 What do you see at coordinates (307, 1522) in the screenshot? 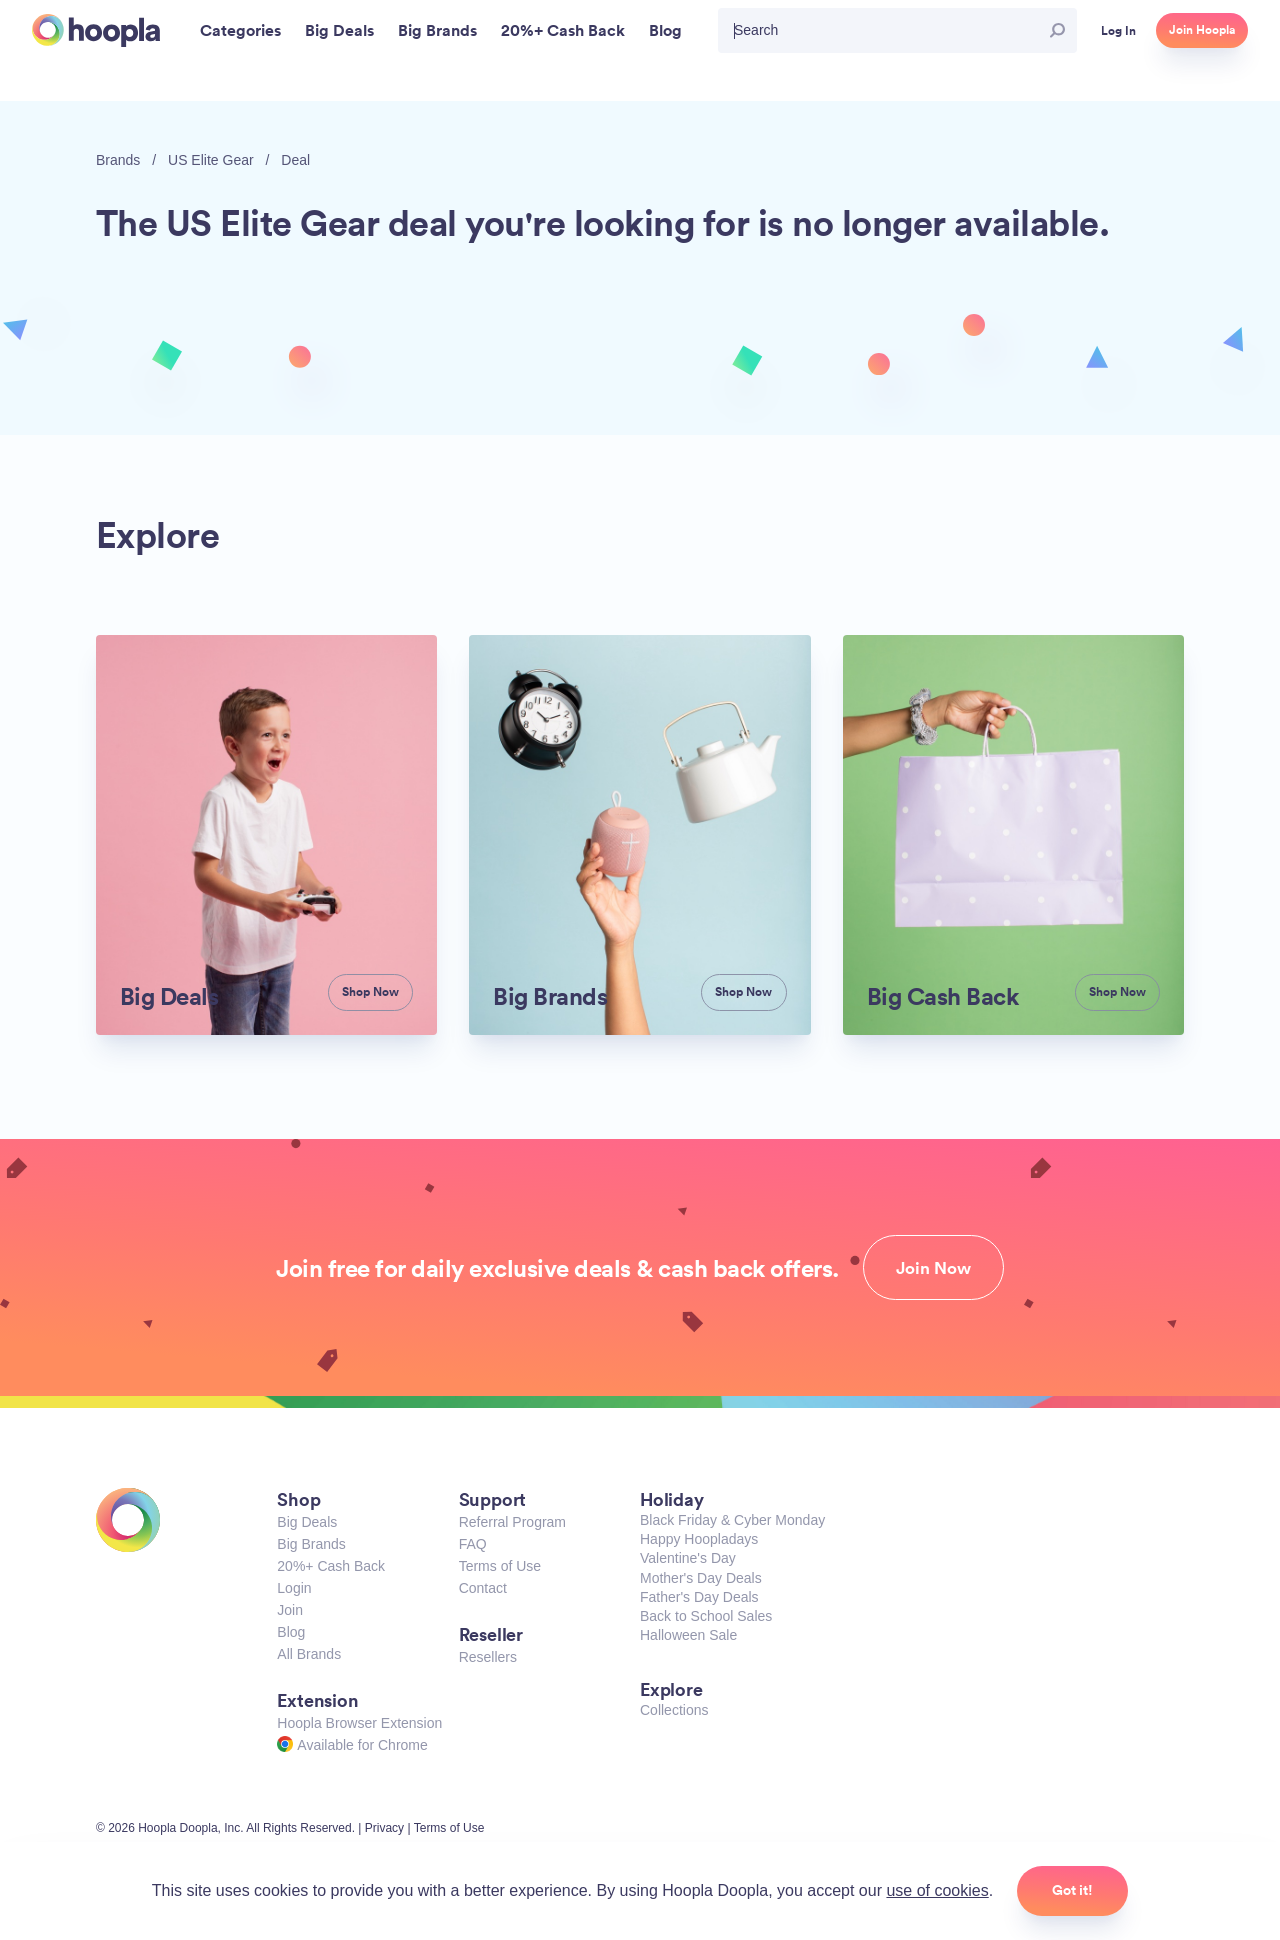
I see `Big Deals` at bounding box center [307, 1522].